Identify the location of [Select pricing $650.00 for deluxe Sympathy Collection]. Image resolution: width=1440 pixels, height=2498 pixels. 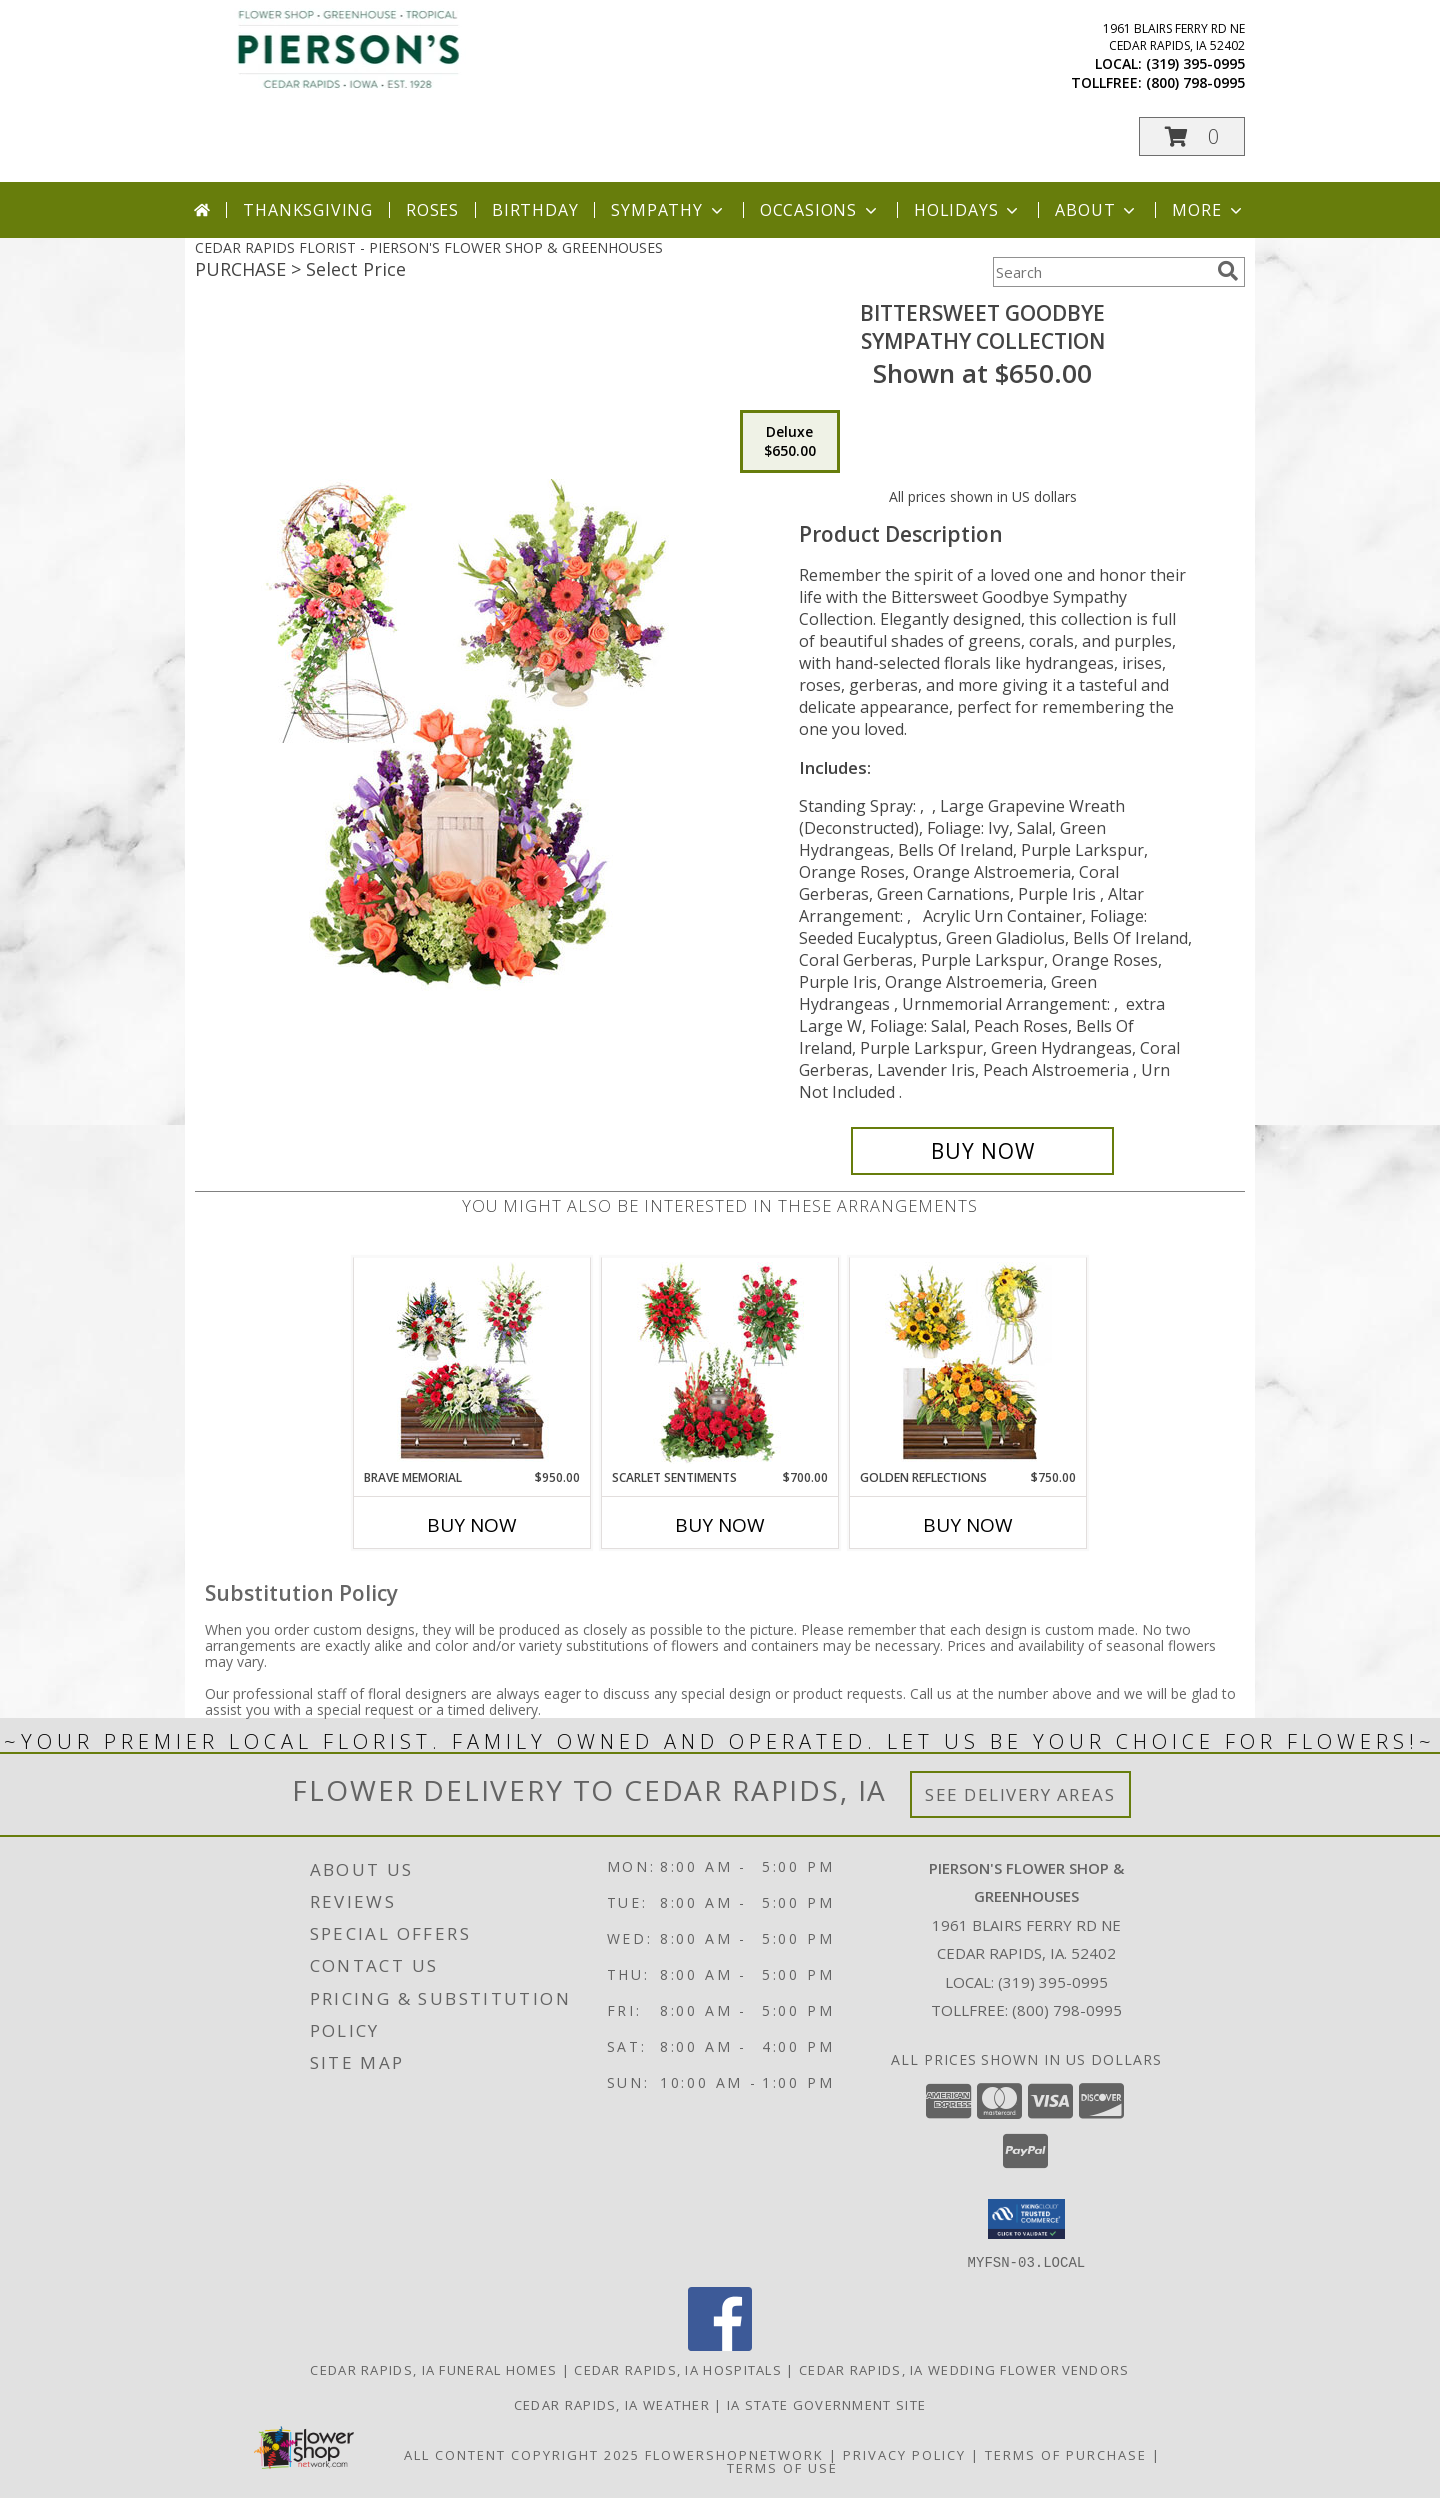
(790, 442).